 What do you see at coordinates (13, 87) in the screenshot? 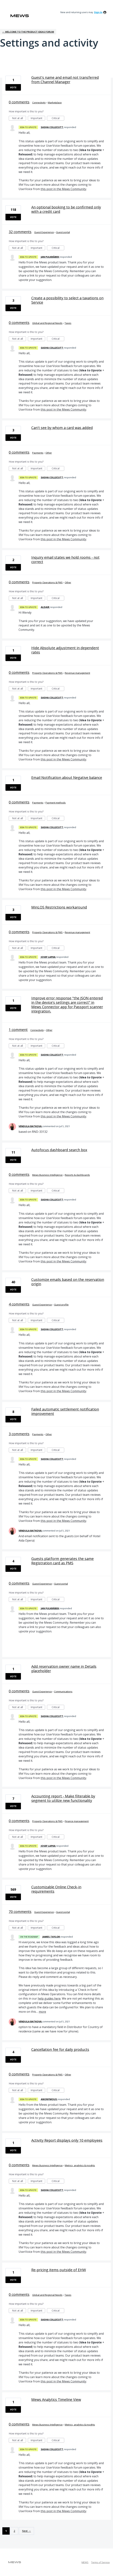
I see `Vote` at bounding box center [13, 87].